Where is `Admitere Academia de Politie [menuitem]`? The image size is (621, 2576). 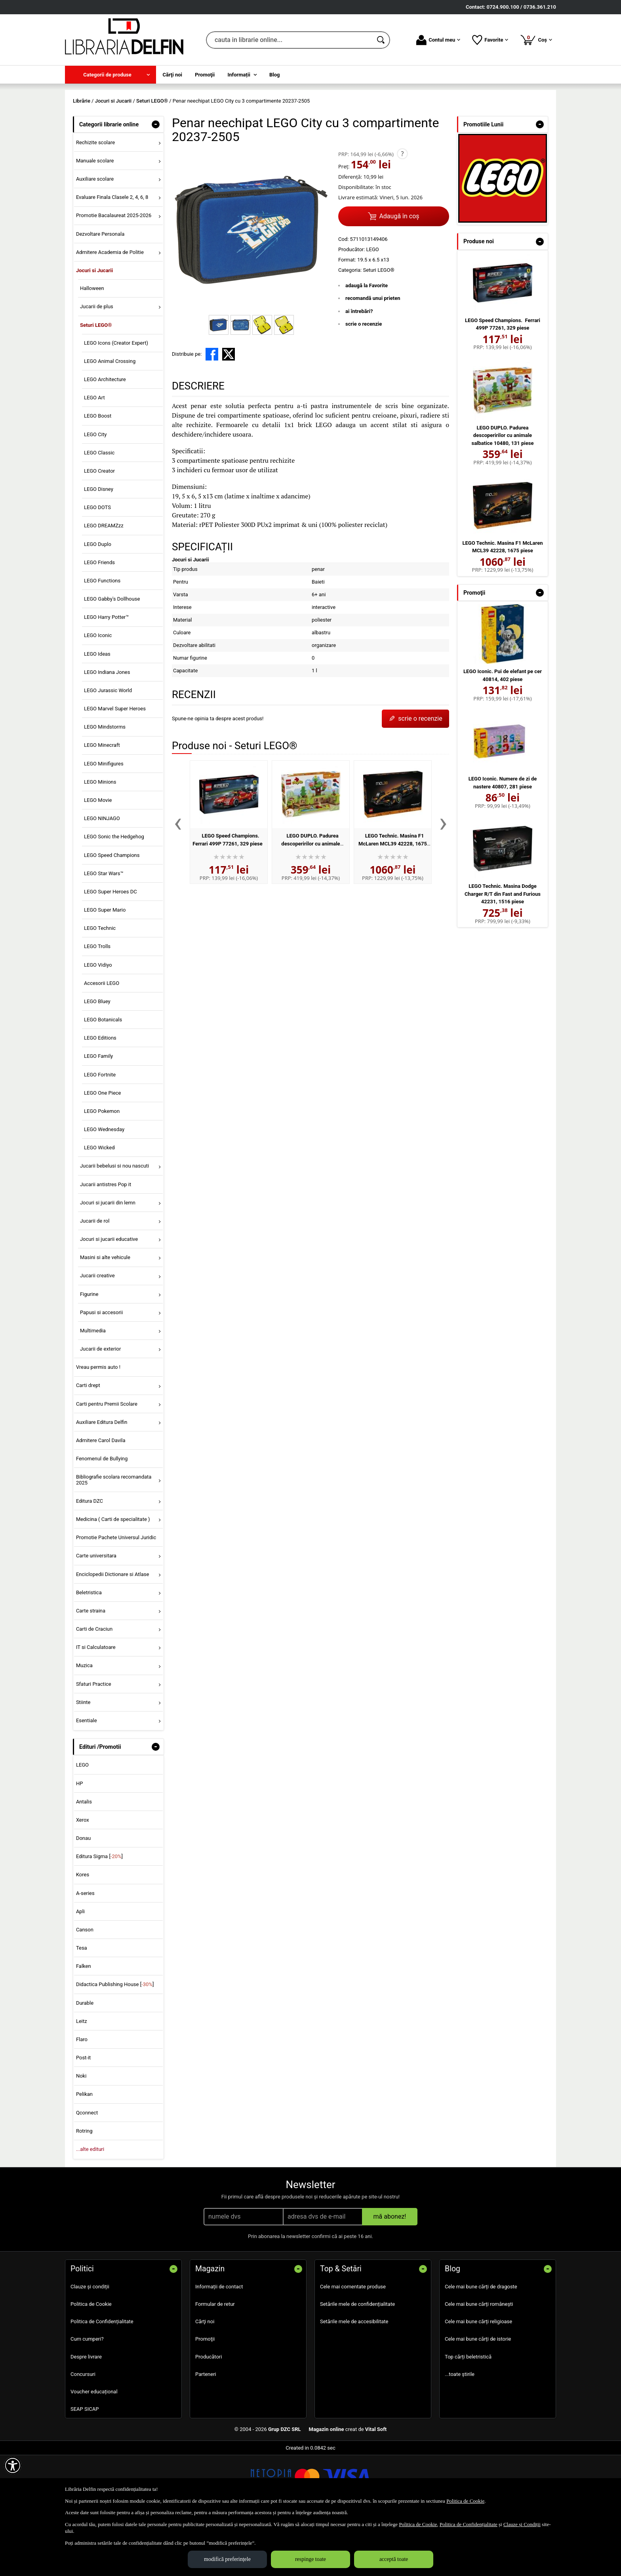 Admitere Academia de Politie [menuitem] is located at coordinates (110, 309).